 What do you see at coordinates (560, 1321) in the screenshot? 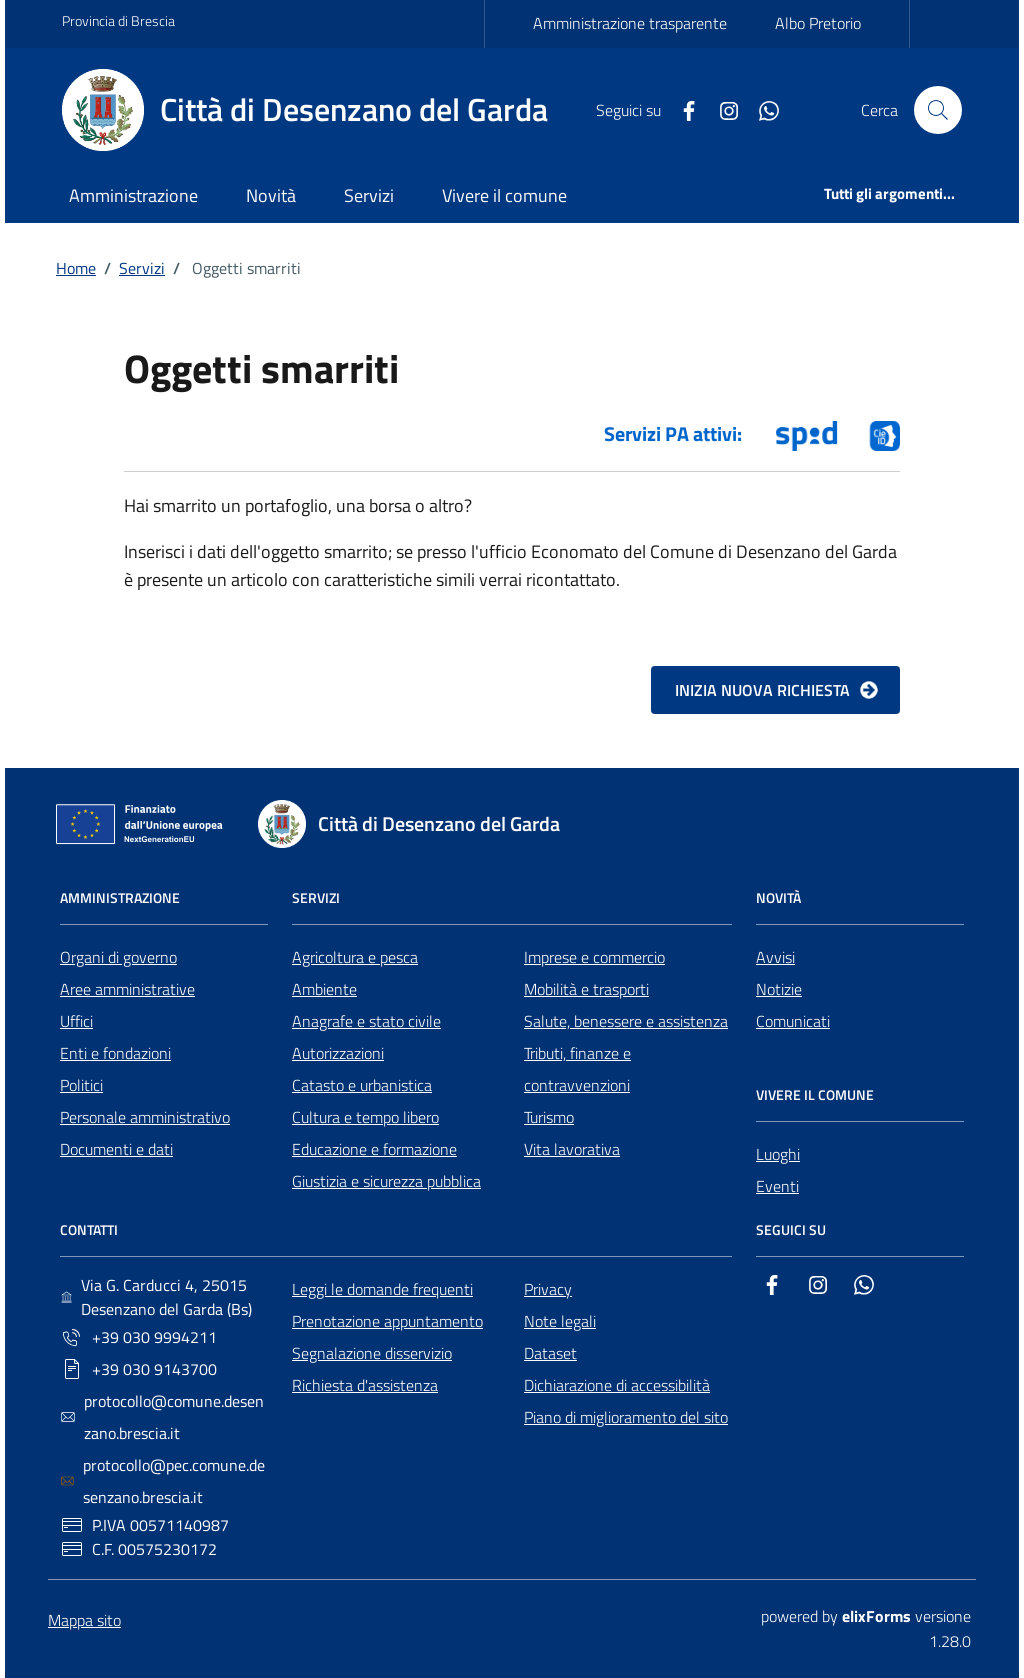
I see `Note legali` at bounding box center [560, 1321].